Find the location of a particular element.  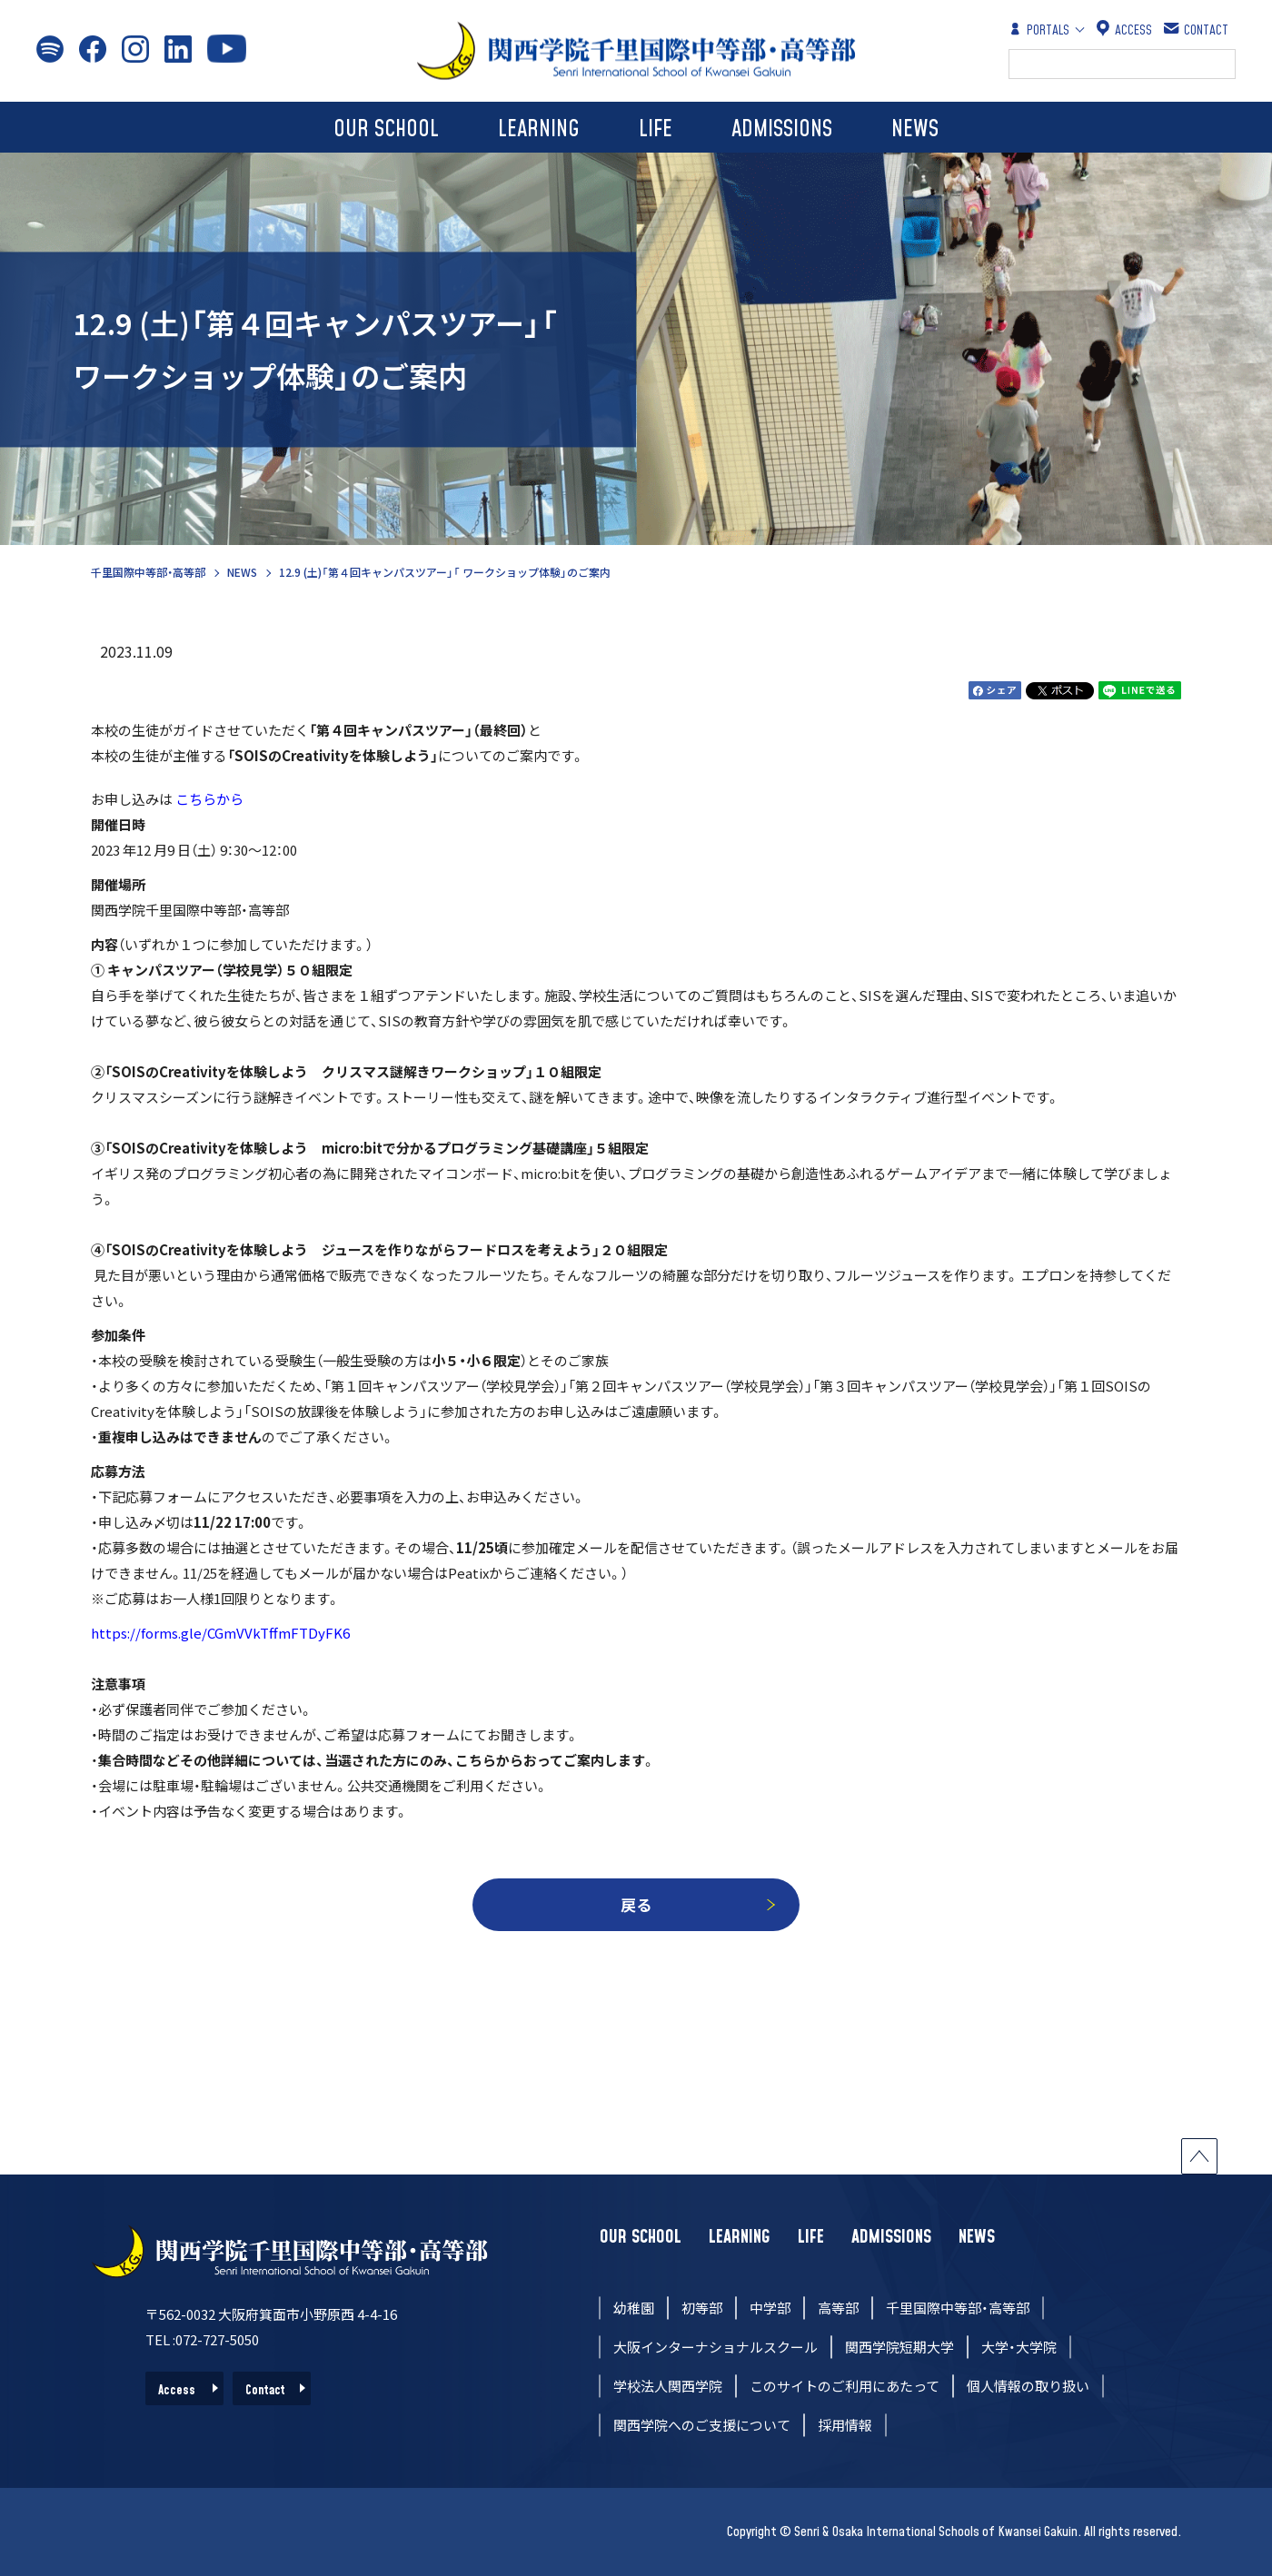

OUR SCHOOL is located at coordinates (386, 129).